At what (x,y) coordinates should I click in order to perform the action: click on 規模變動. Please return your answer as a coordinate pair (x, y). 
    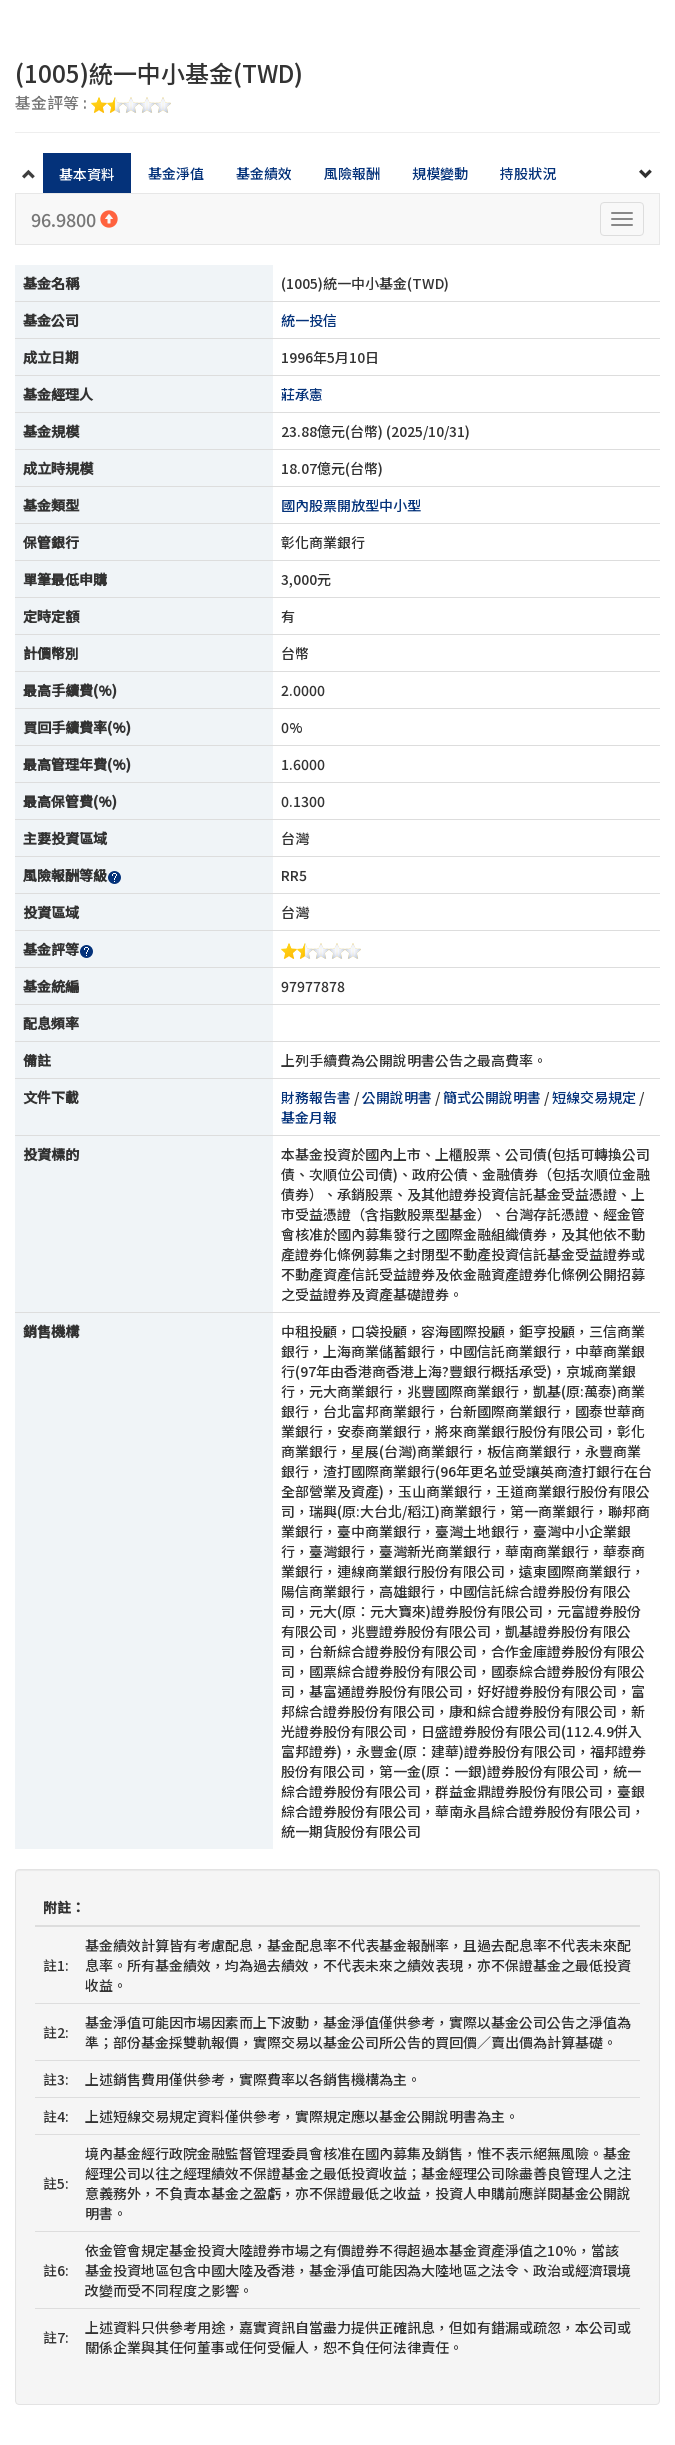
    Looking at the image, I should click on (440, 173).